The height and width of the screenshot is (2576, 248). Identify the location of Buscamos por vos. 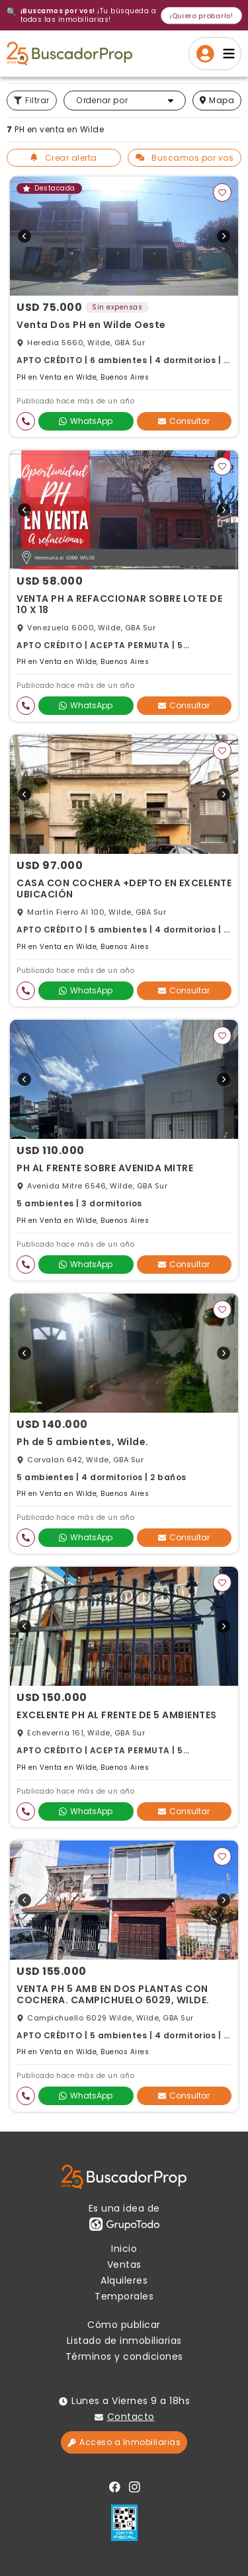
(185, 157).